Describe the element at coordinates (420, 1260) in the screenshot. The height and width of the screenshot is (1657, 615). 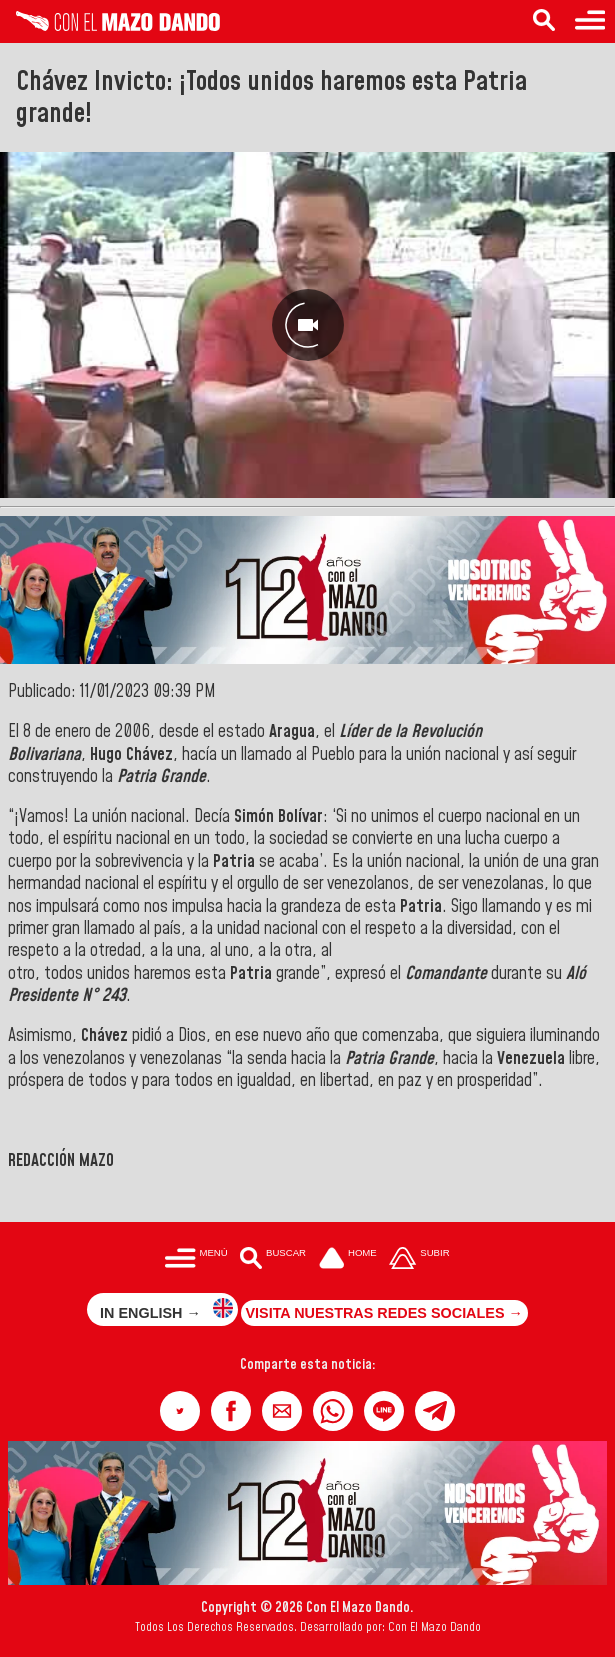
I see `[Subir hasta el cabecero]` at that location.